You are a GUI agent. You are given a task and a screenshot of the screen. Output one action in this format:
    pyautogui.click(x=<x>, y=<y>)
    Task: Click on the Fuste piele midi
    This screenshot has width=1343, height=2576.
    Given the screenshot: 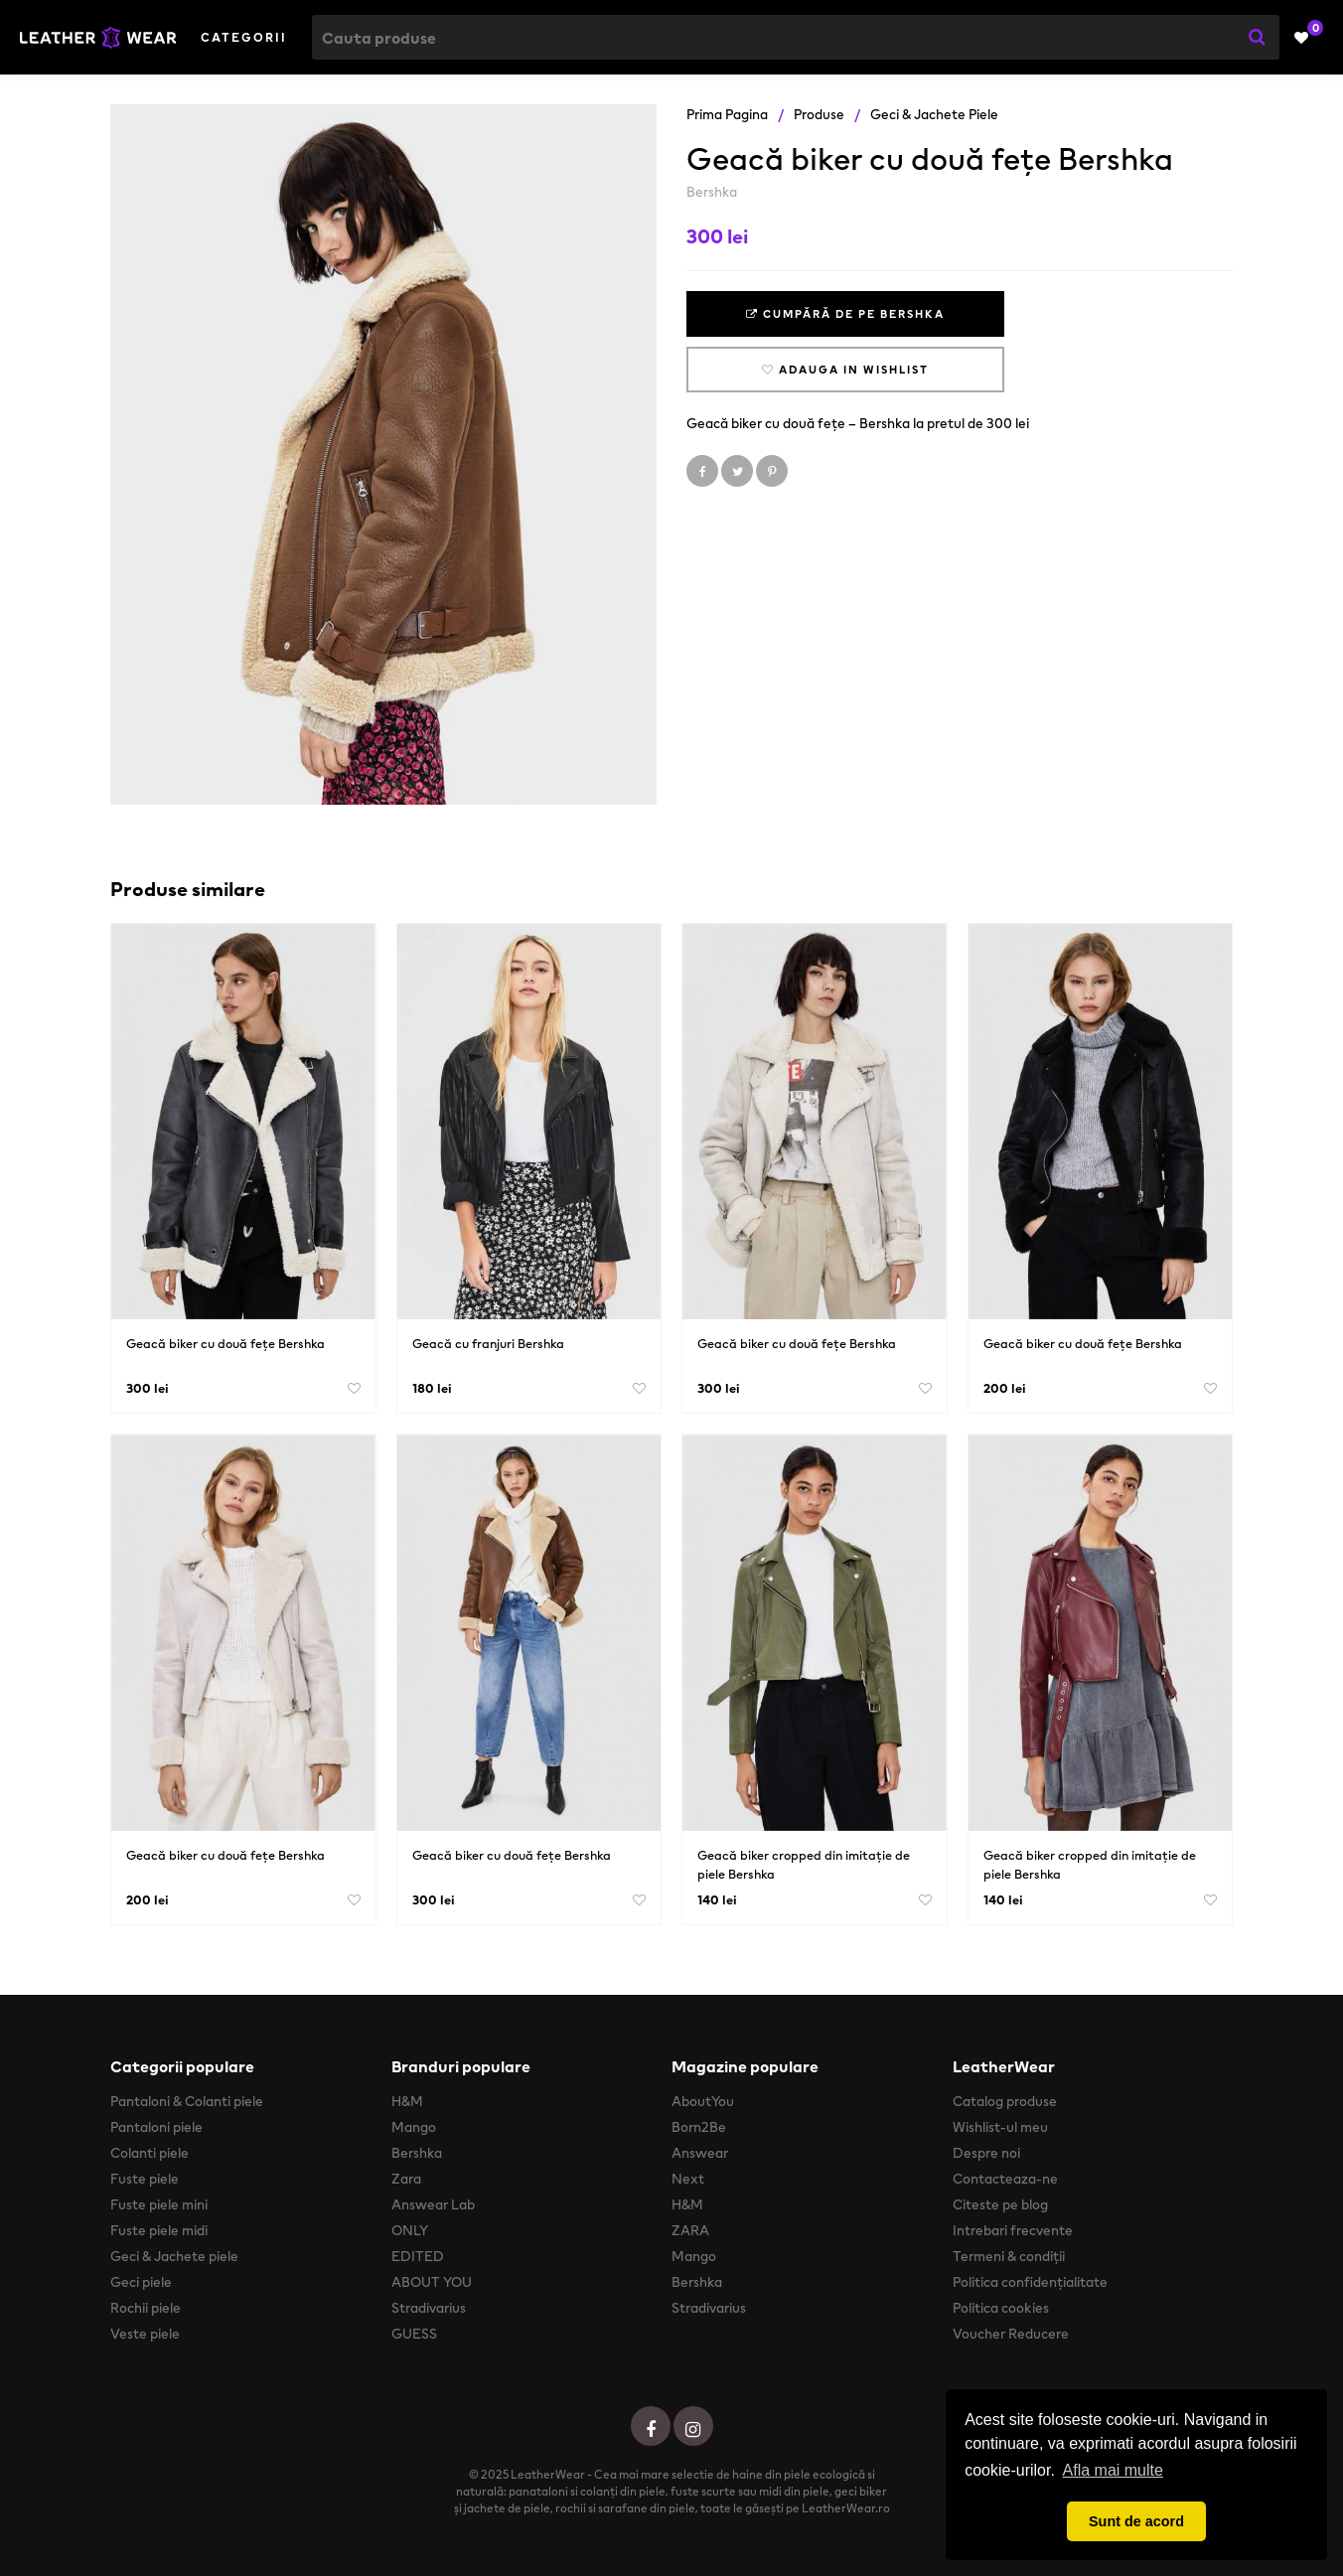 What is the action you would take?
    pyautogui.click(x=159, y=2230)
    